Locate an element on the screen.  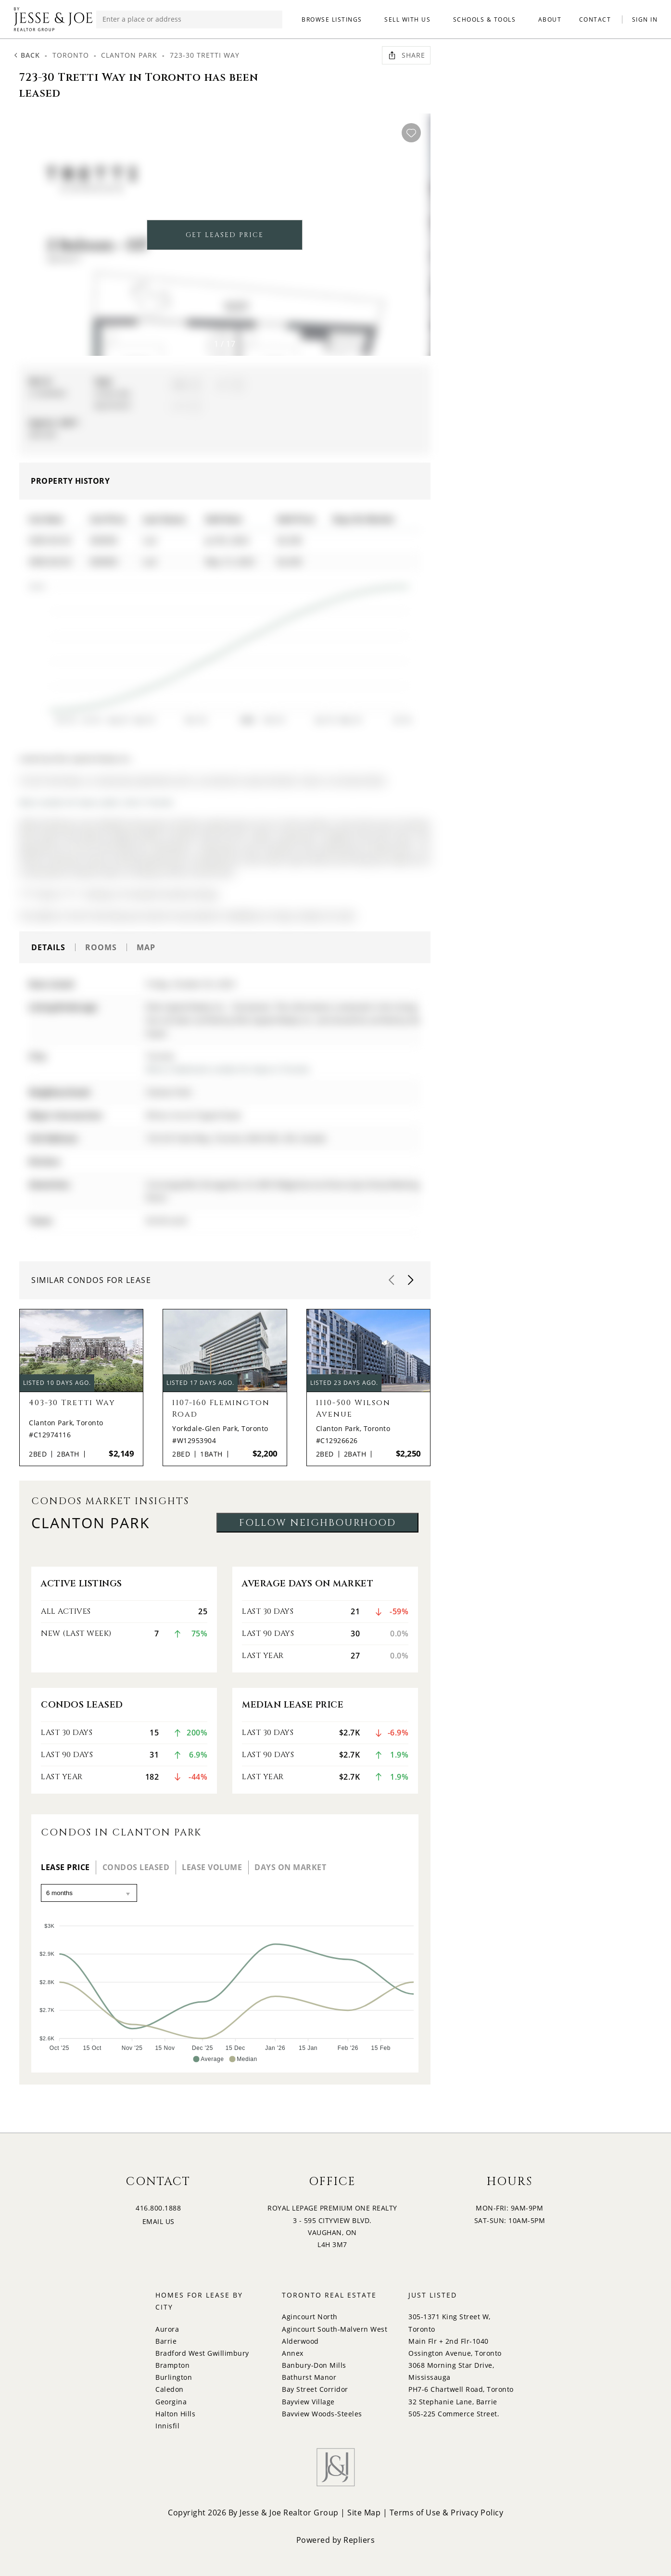
More 2 bedrooms condos for lease in Toronto is located at coordinates (228, 1069).